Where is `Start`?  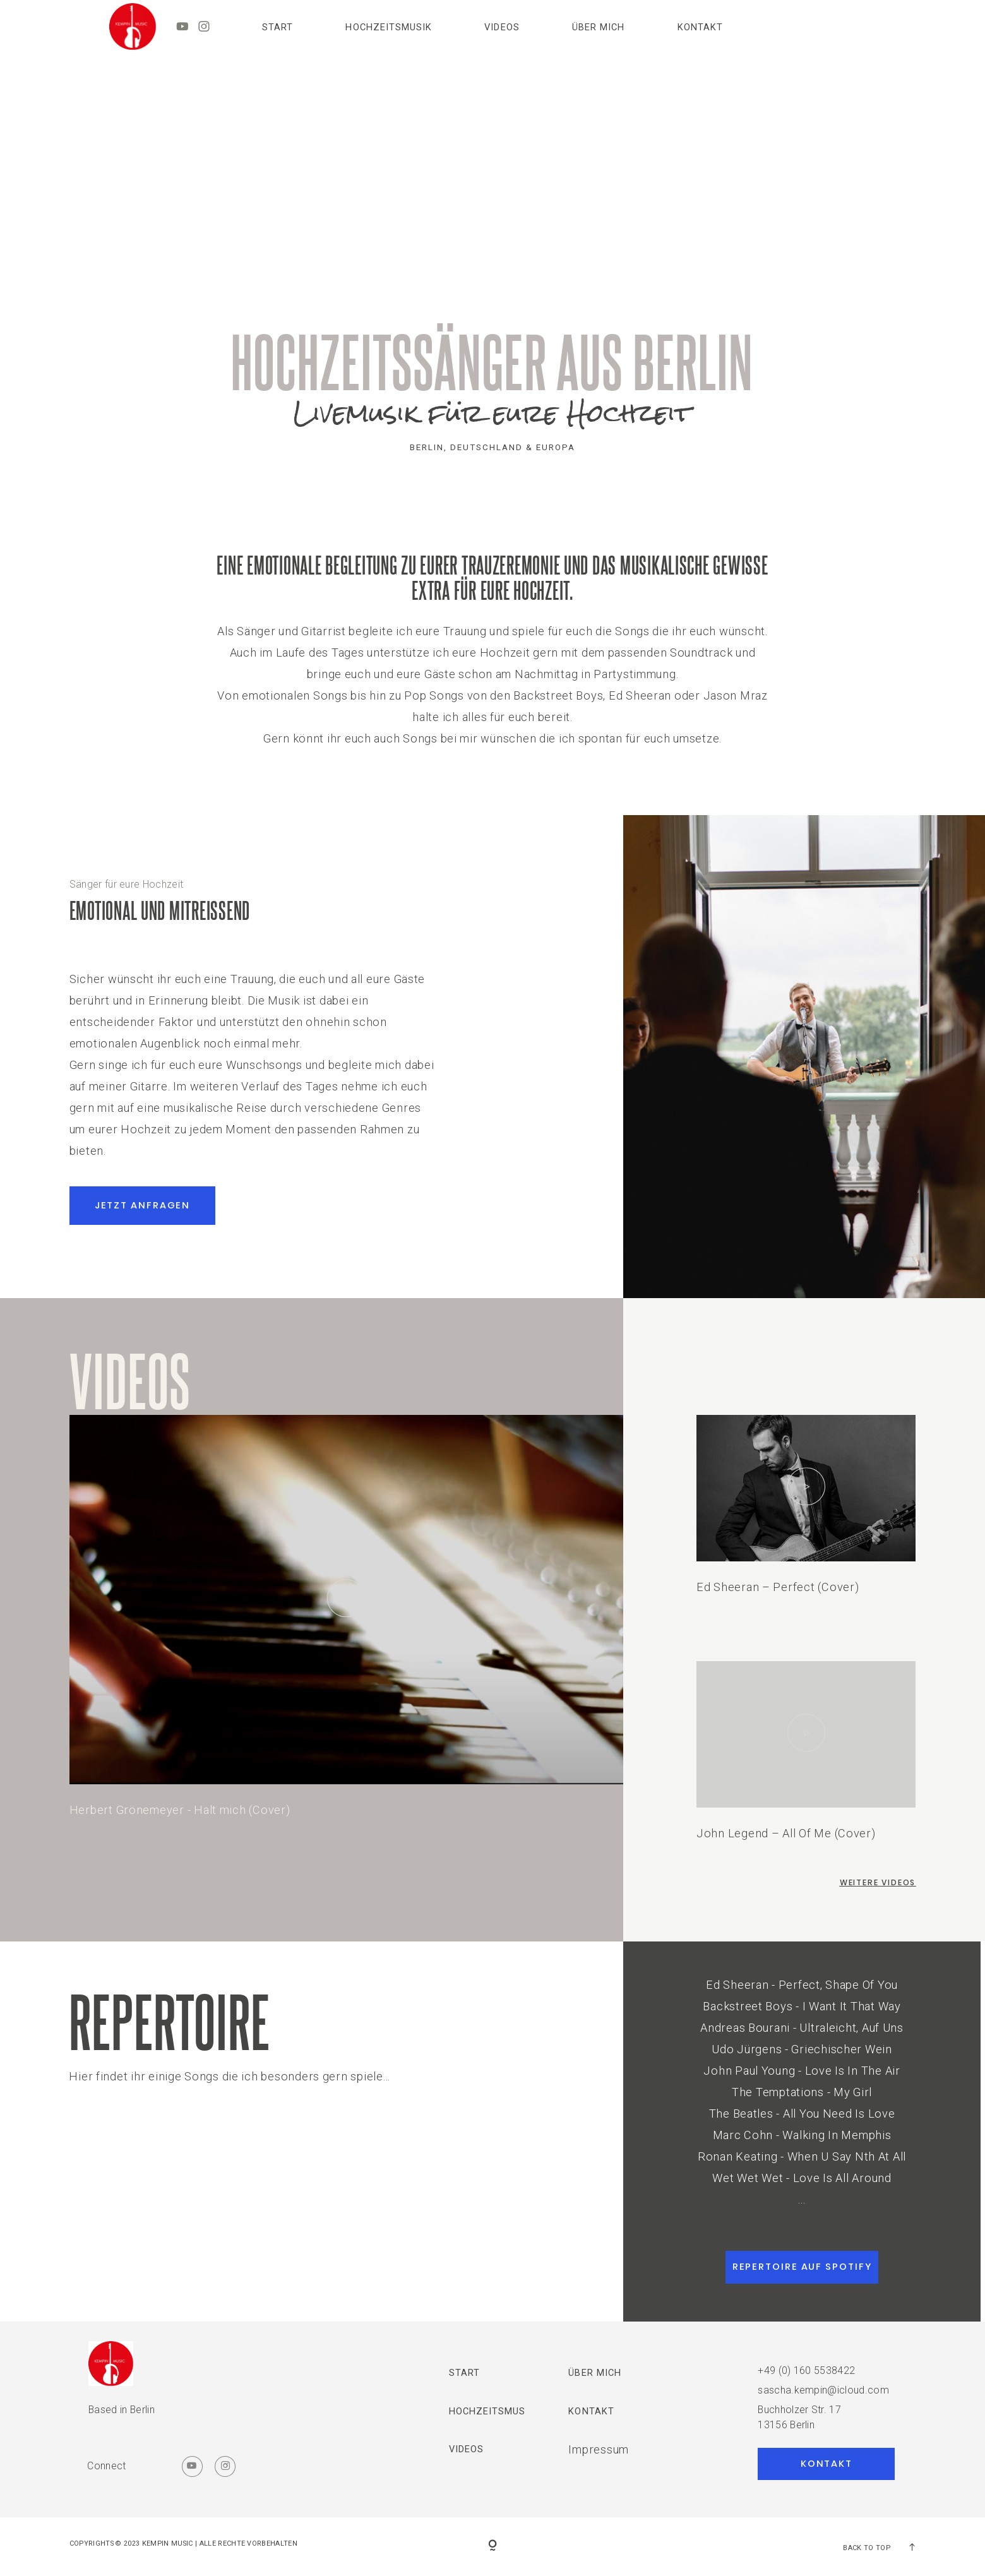
Start is located at coordinates (277, 27).